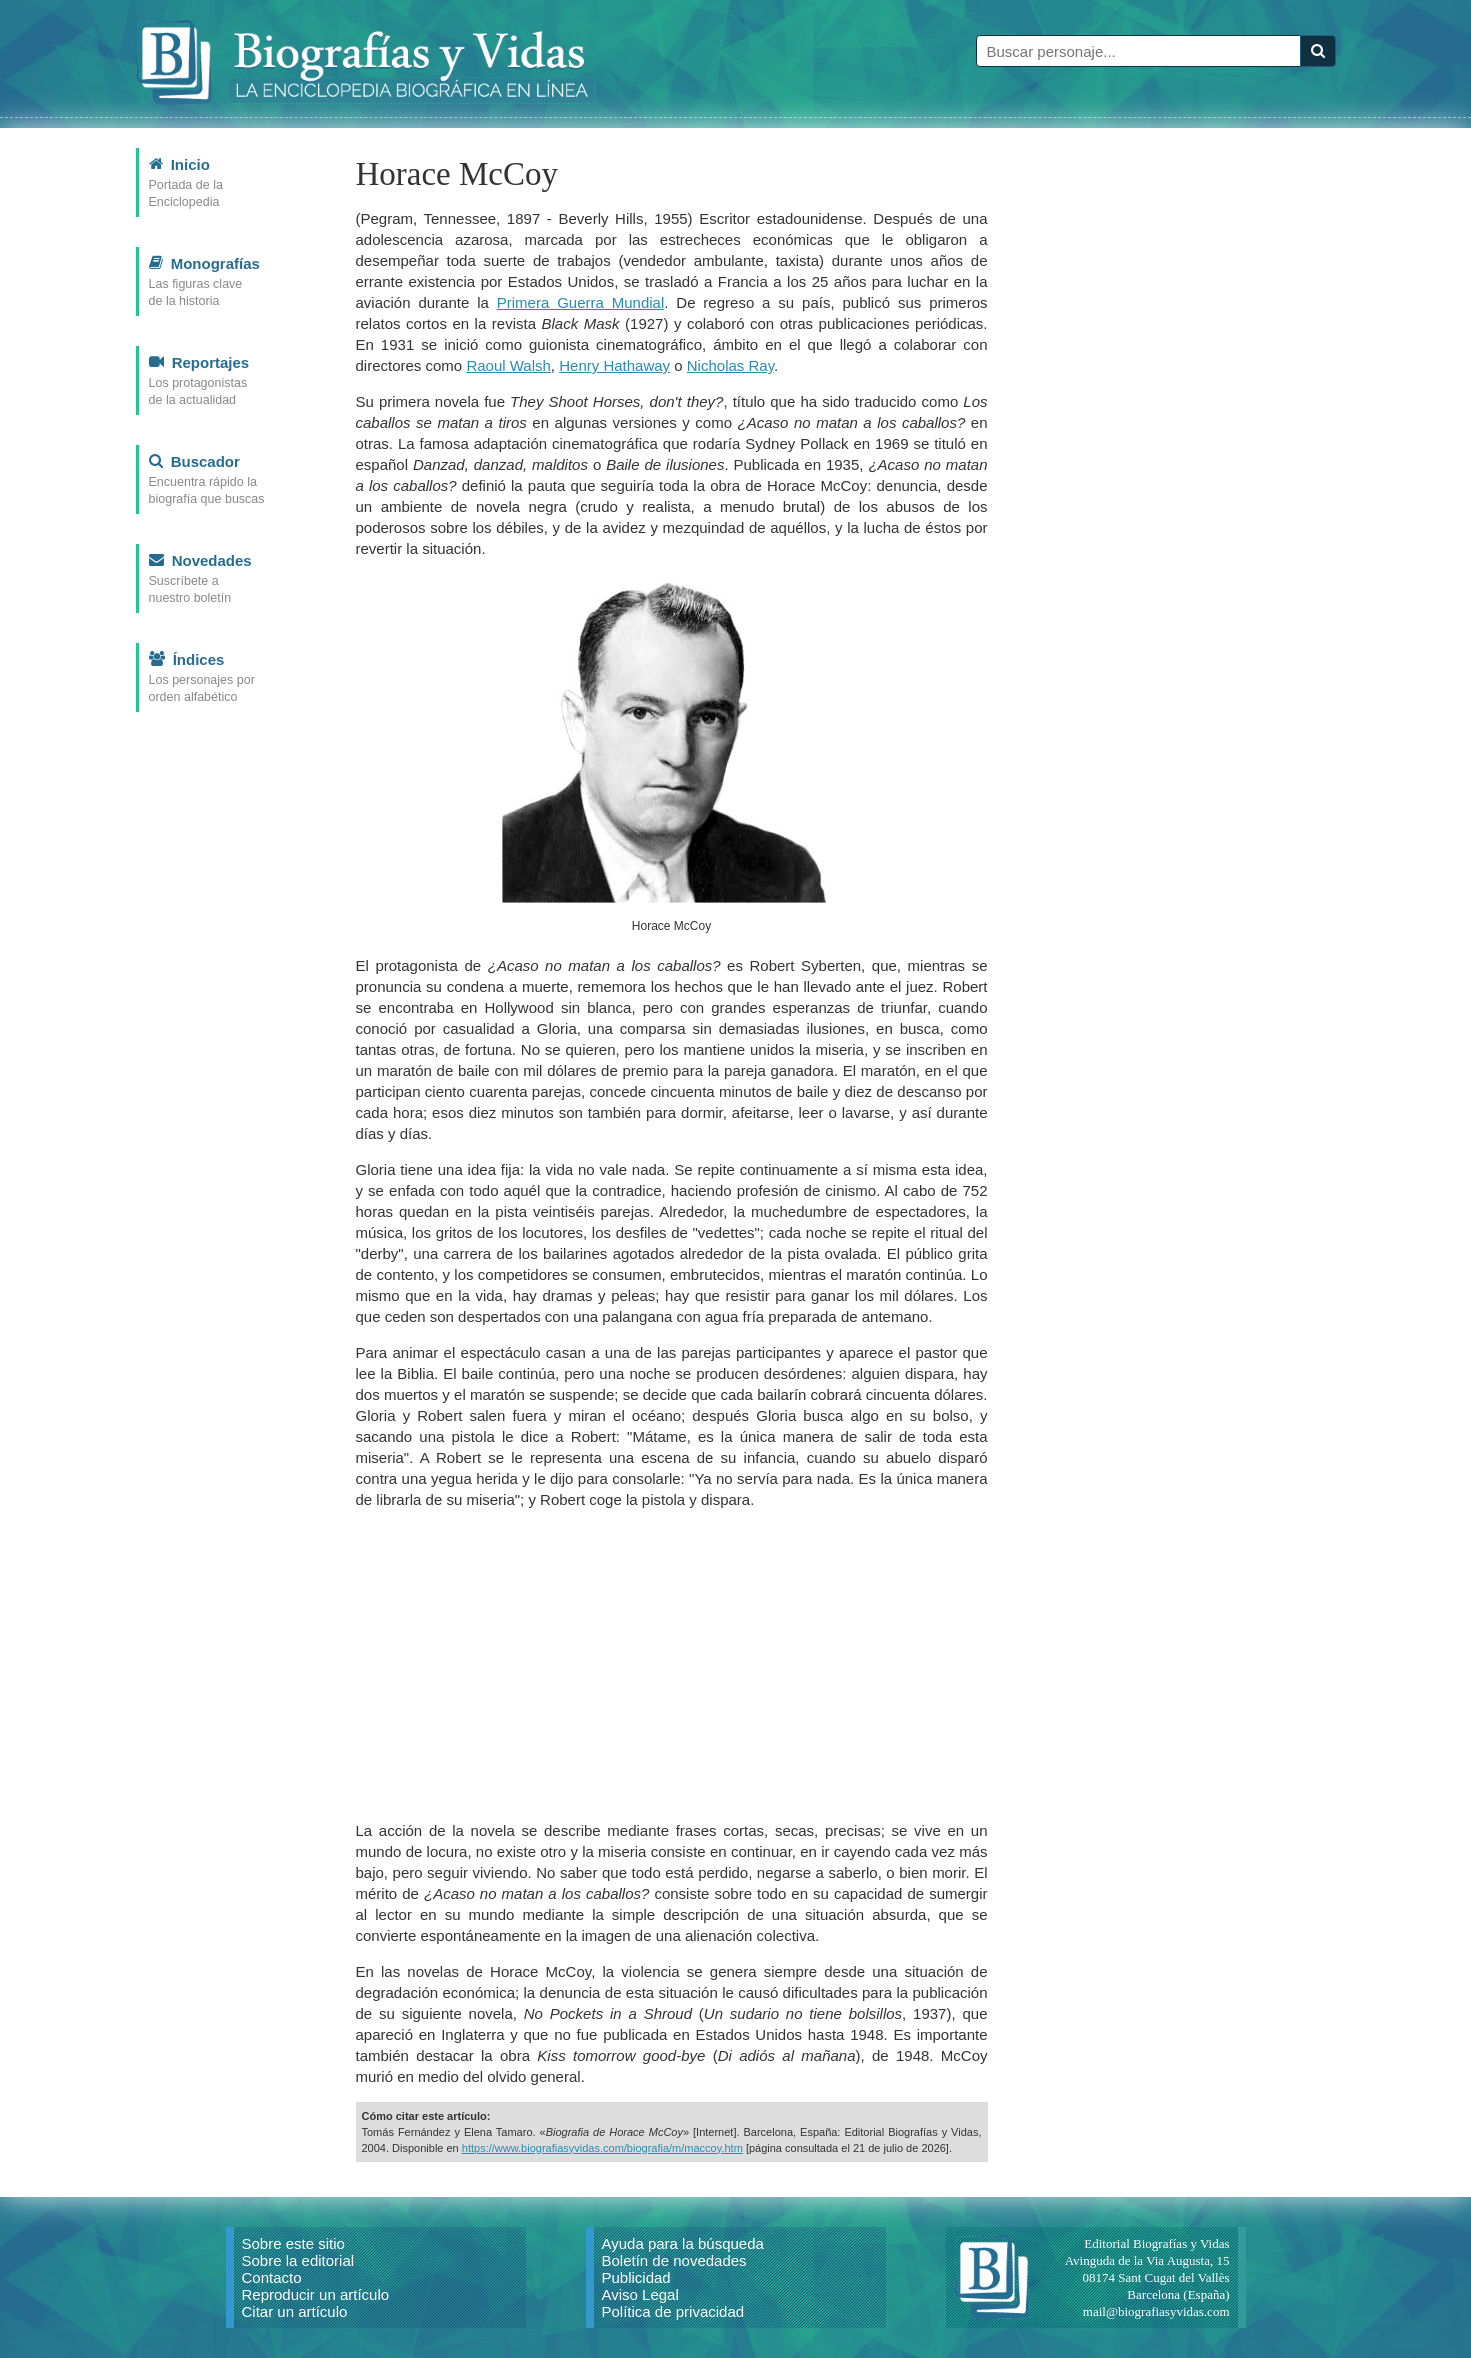  What do you see at coordinates (674, 2260) in the screenshot?
I see `Boletín de novedades` at bounding box center [674, 2260].